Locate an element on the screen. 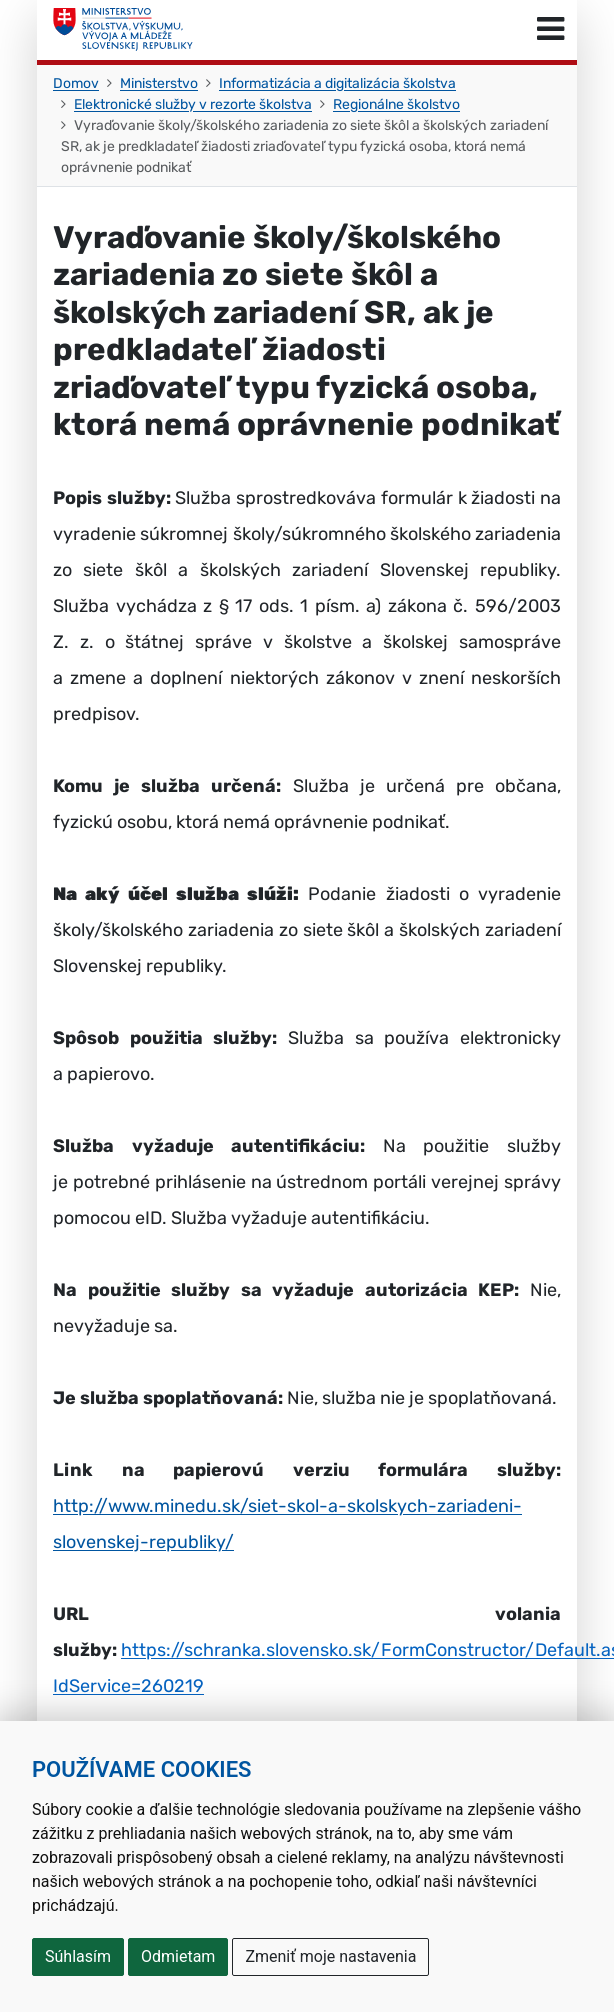 Image resolution: width=614 pixels, height=2012 pixels. Regionálne školstvo is located at coordinates (396, 104).